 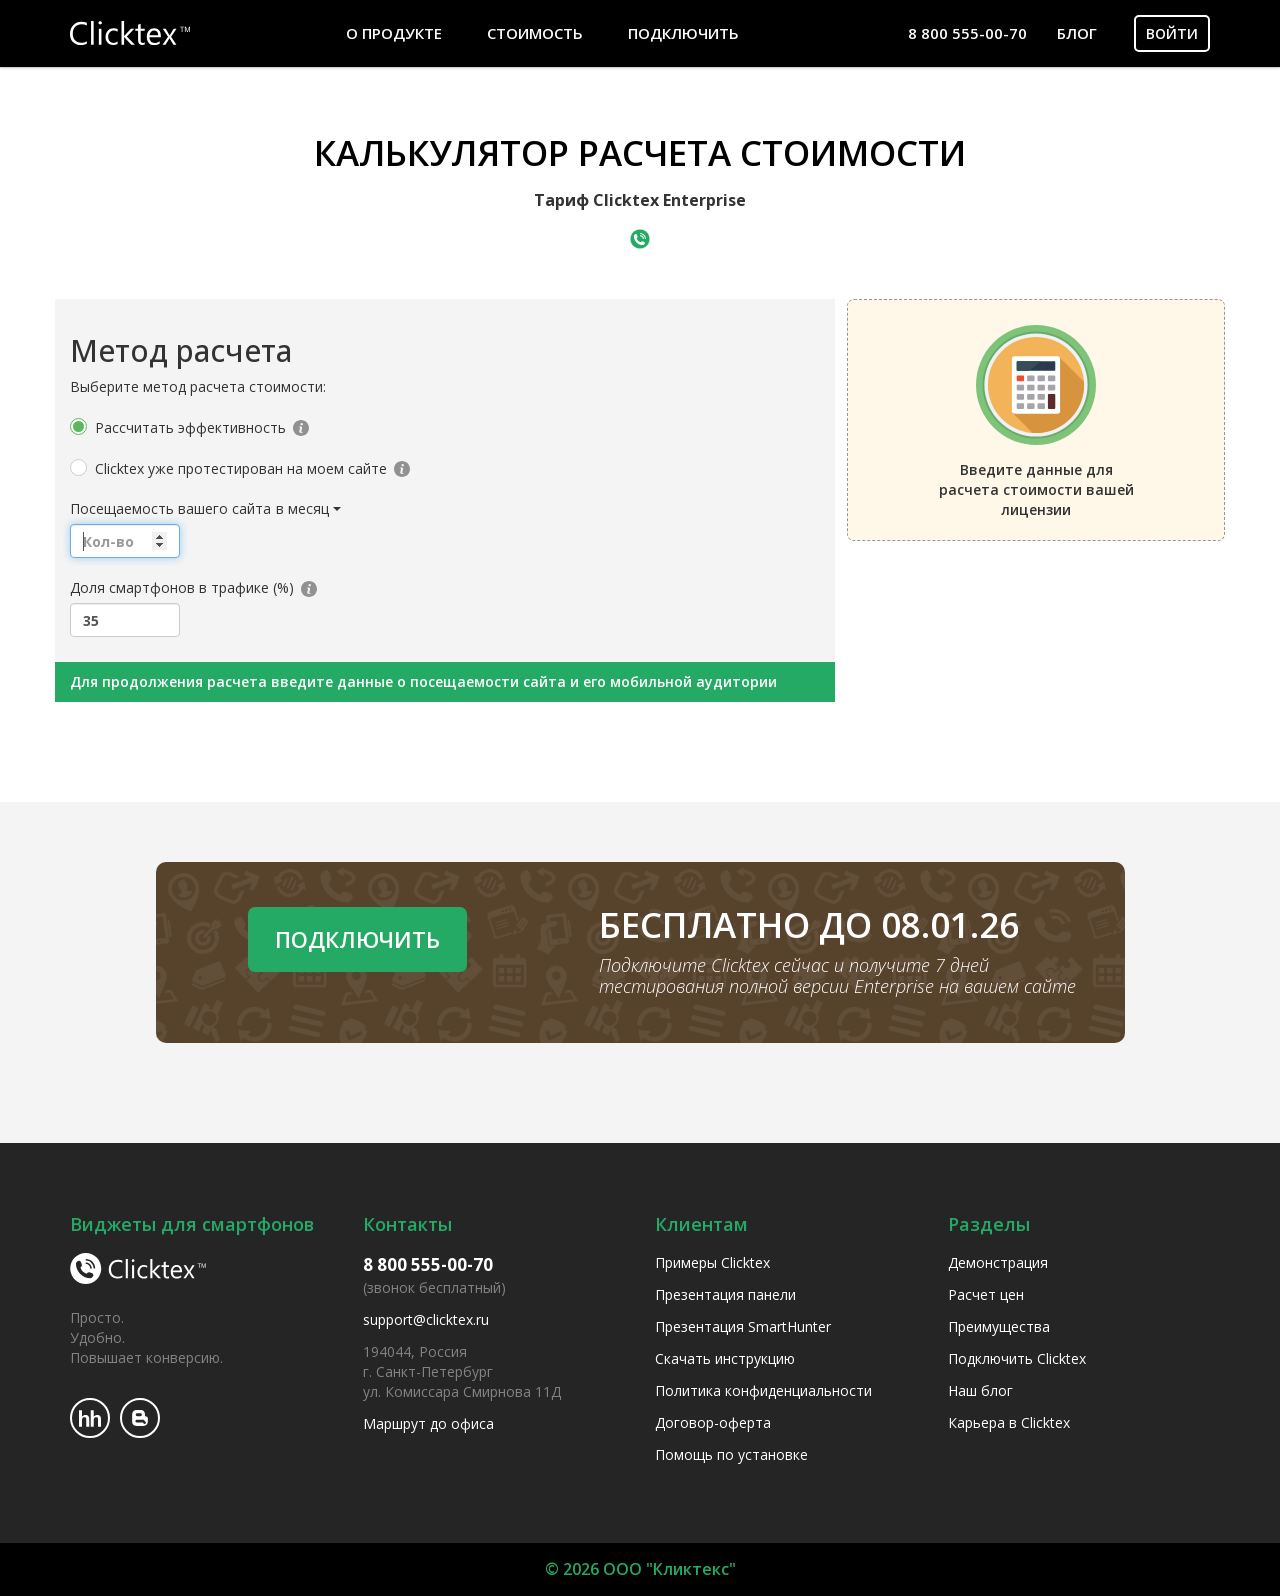 I want to click on Стоимость [menuitem], so click(x=535, y=33).